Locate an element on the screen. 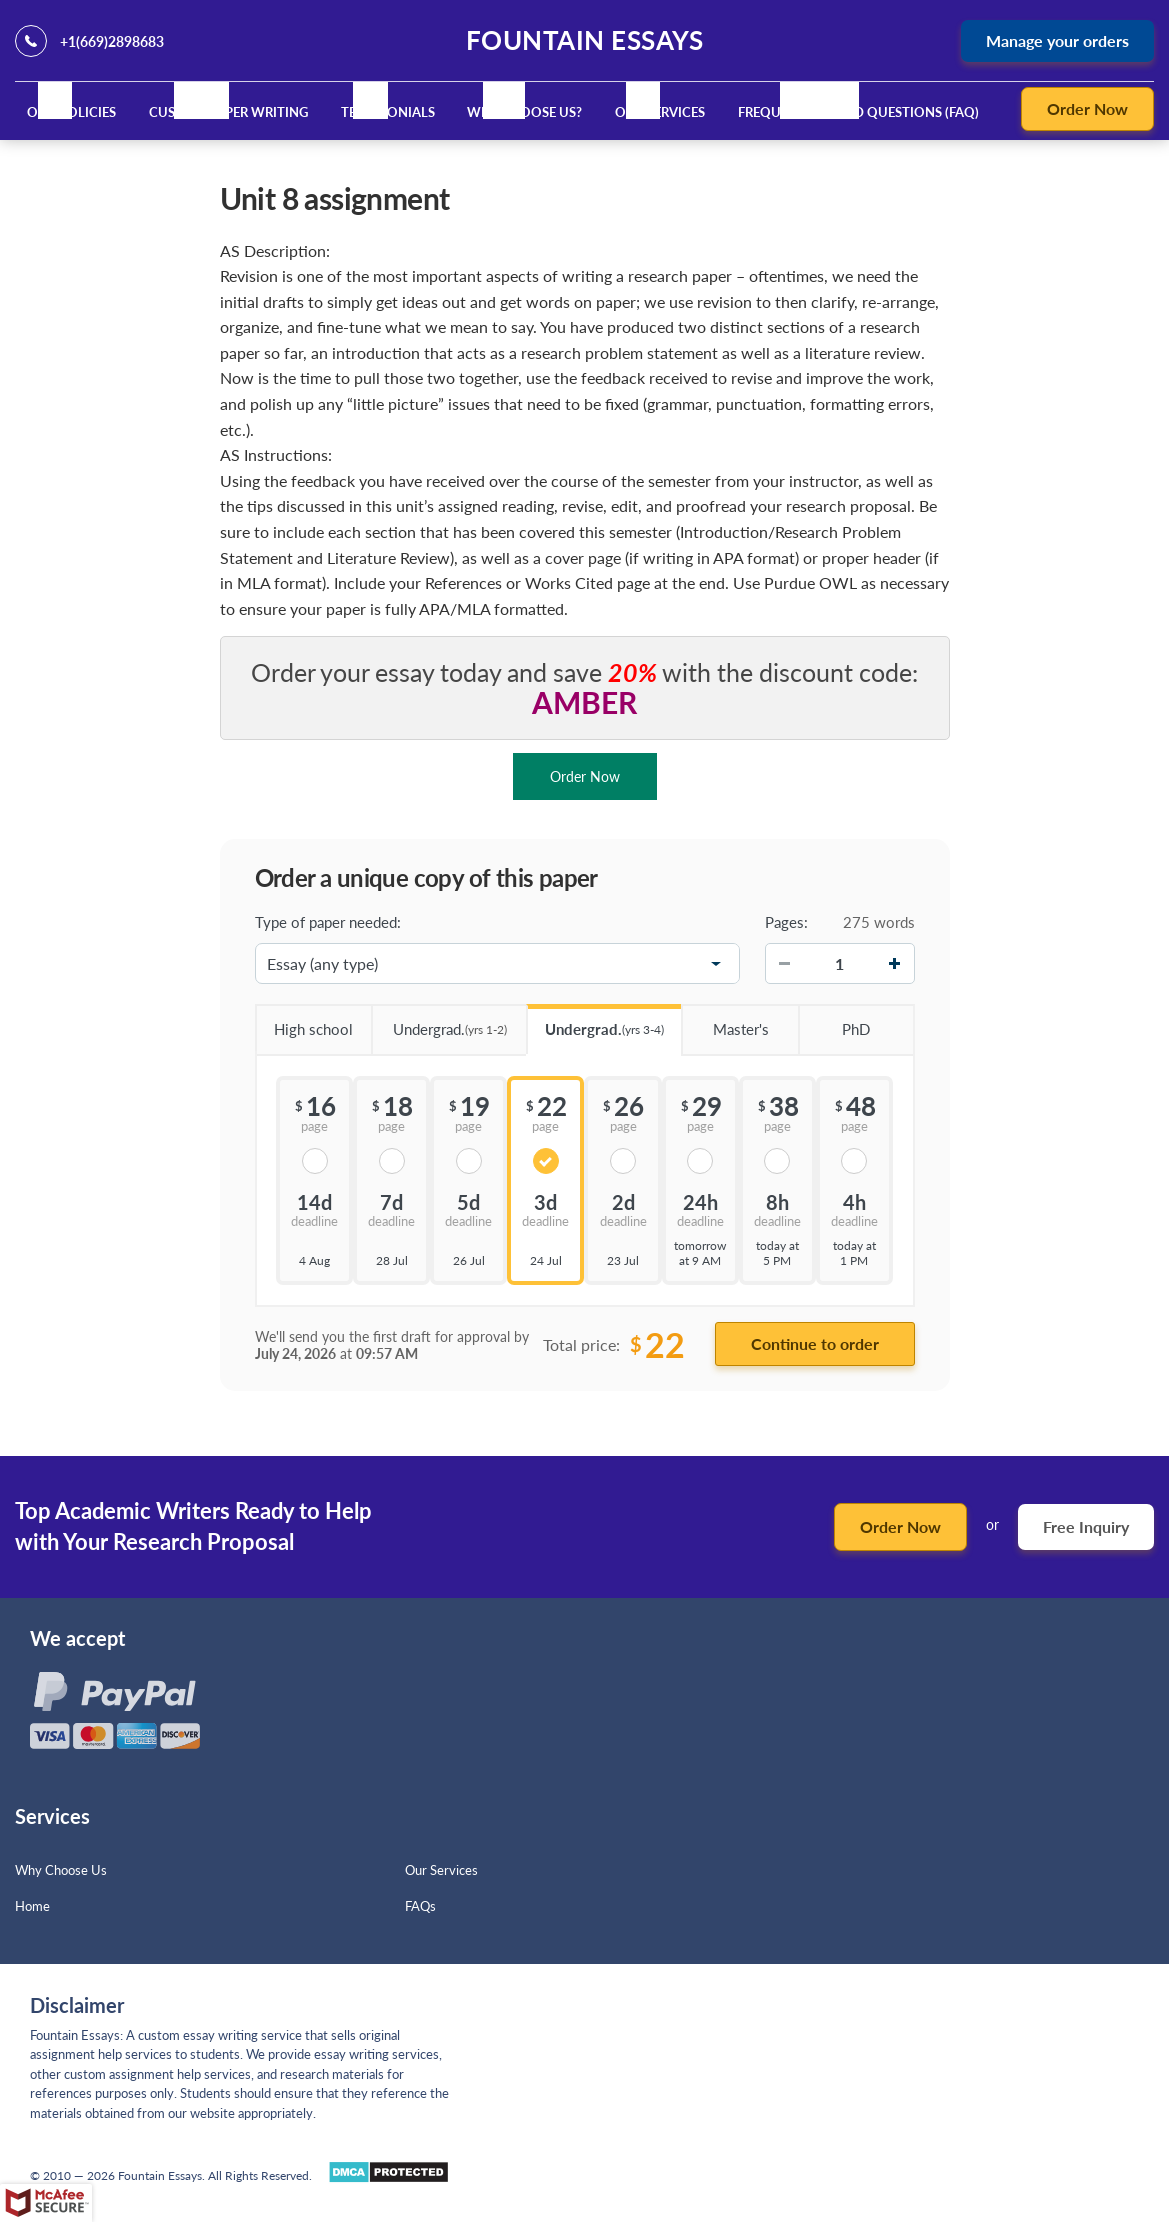  PhD is located at coordinates (834, 1022).